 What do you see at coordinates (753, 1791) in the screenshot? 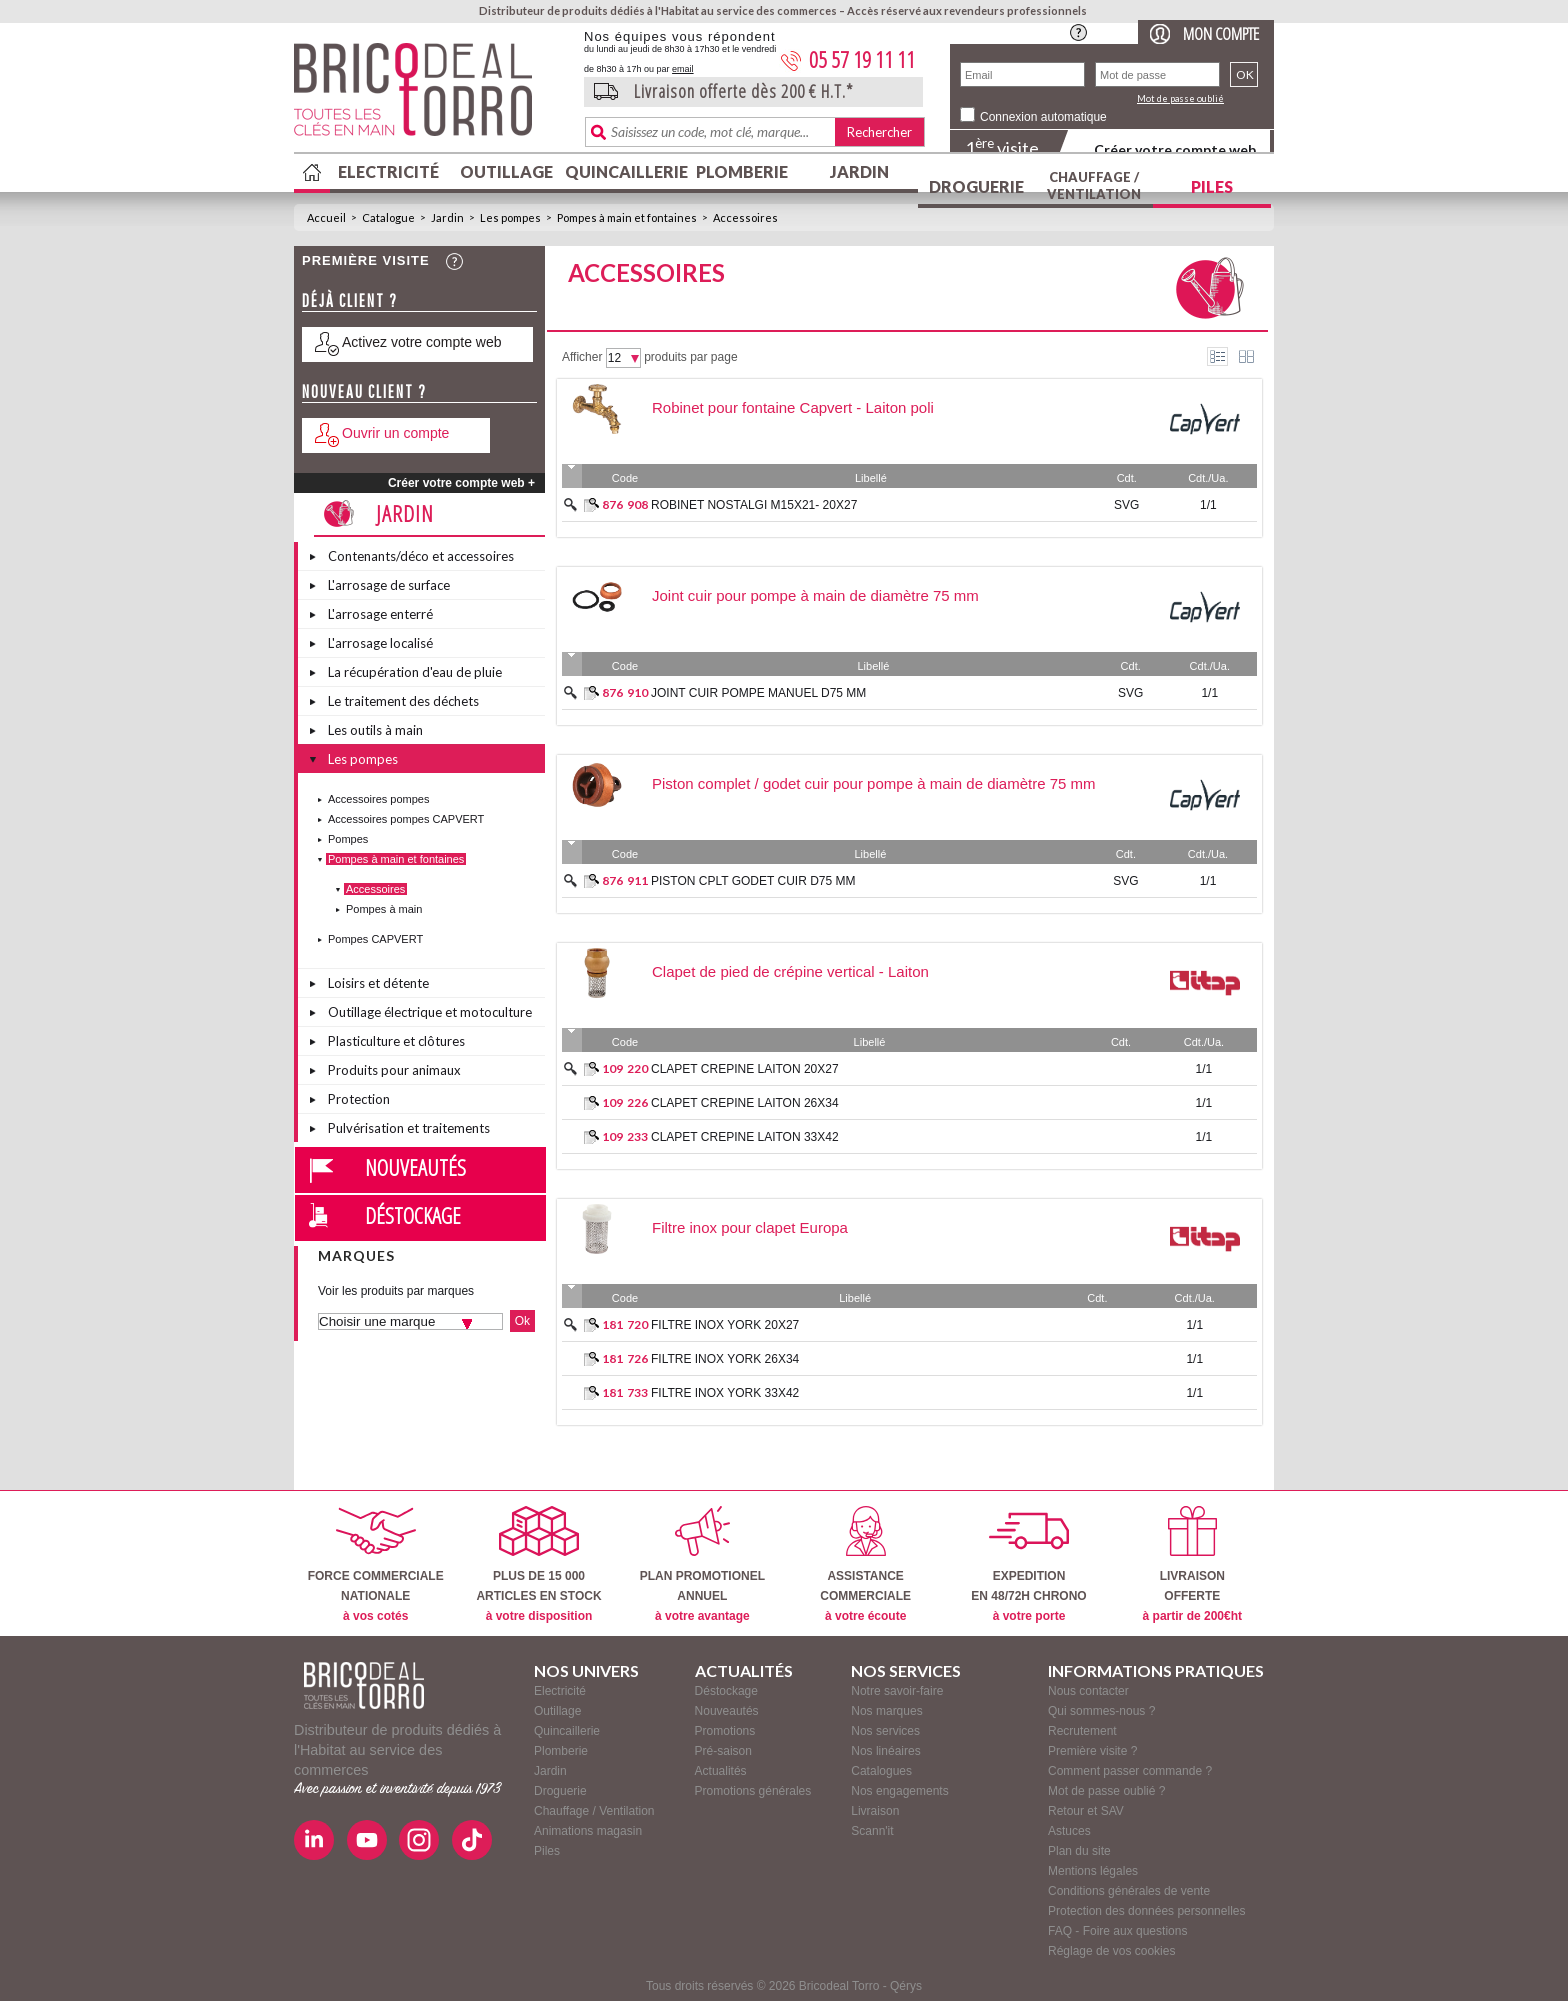
I see `Promotions générales` at bounding box center [753, 1791].